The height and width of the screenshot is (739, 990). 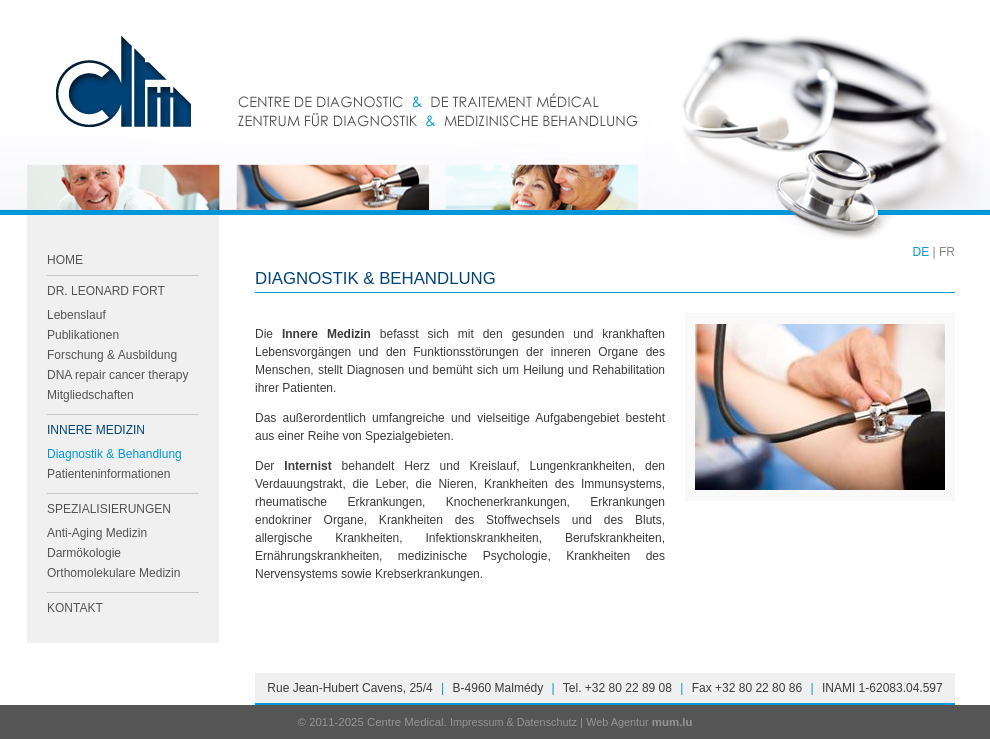 What do you see at coordinates (76, 315) in the screenshot?
I see `Lebenslauf` at bounding box center [76, 315].